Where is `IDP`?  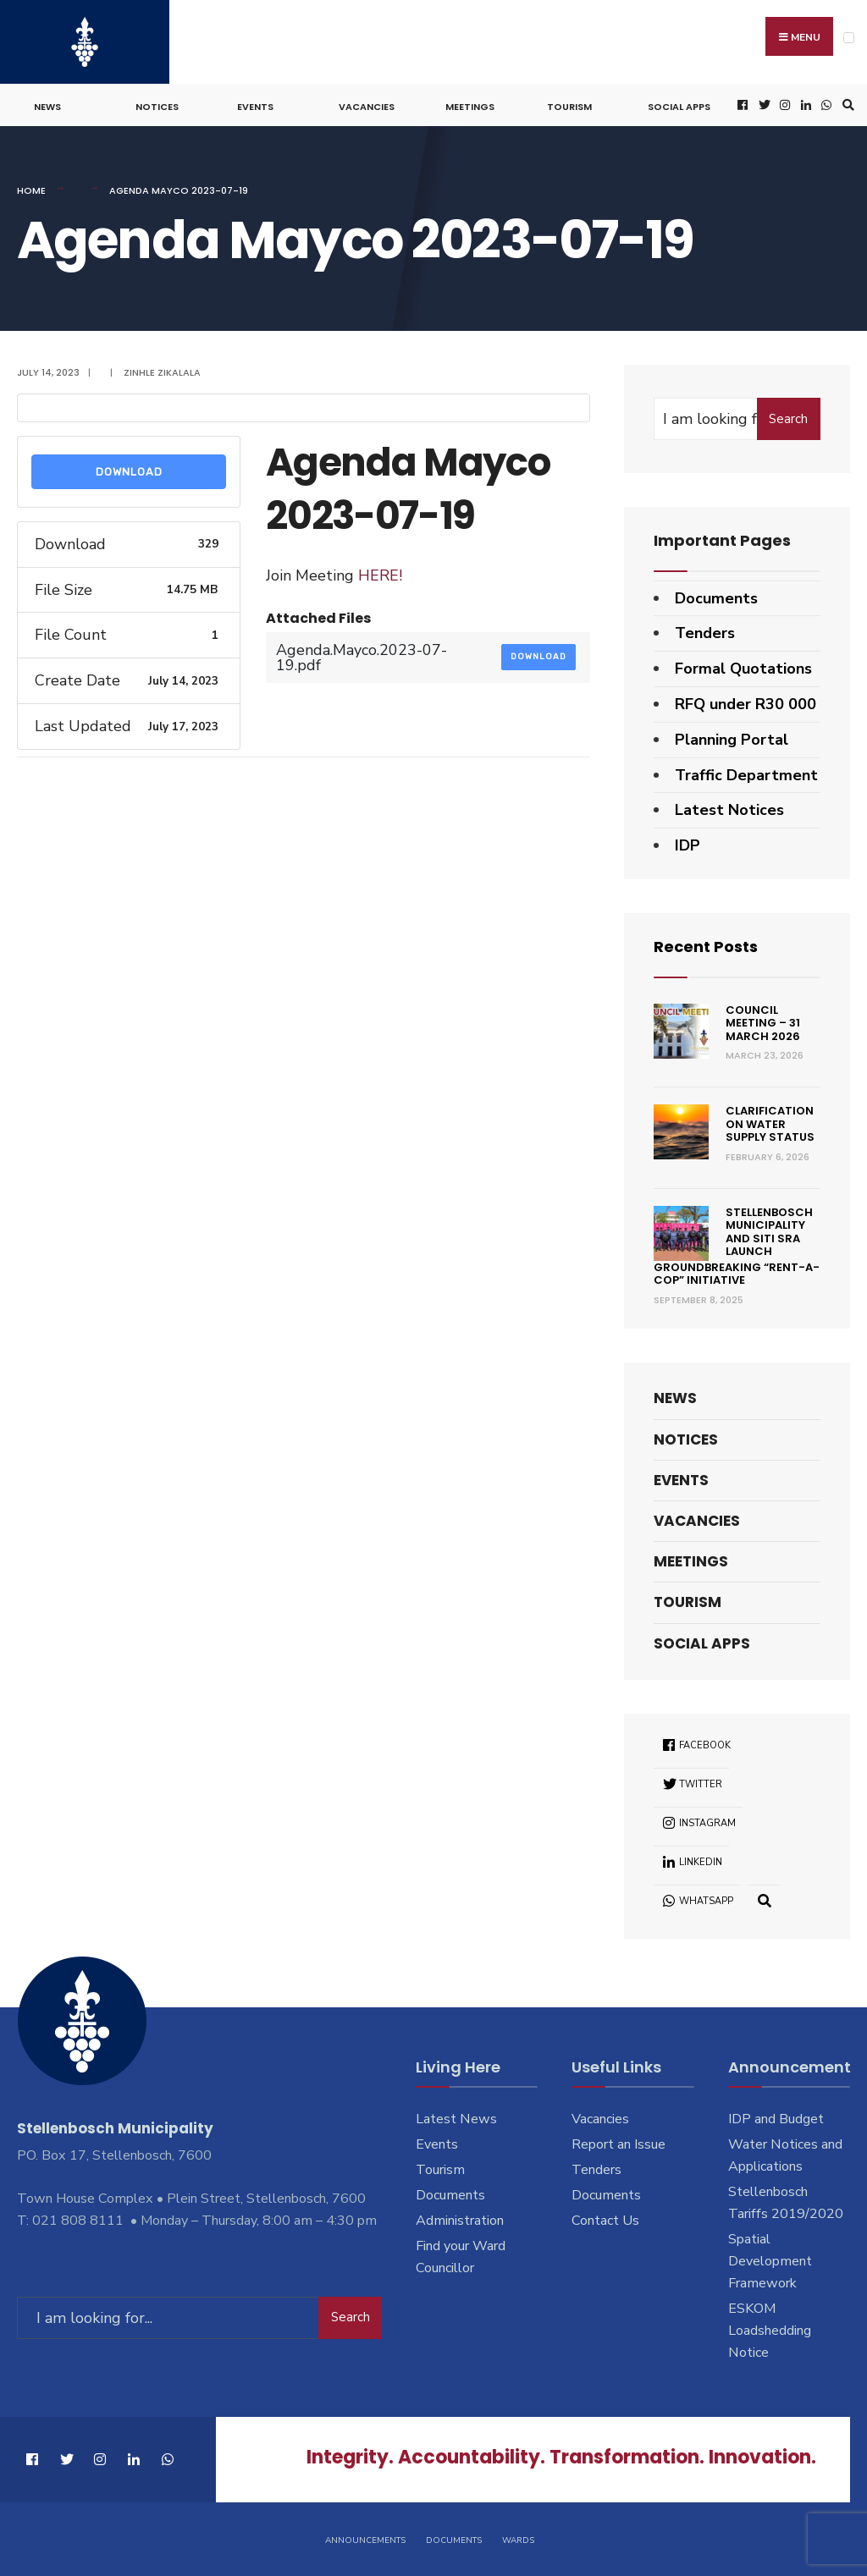
IDP is located at coordinates (687, 845).